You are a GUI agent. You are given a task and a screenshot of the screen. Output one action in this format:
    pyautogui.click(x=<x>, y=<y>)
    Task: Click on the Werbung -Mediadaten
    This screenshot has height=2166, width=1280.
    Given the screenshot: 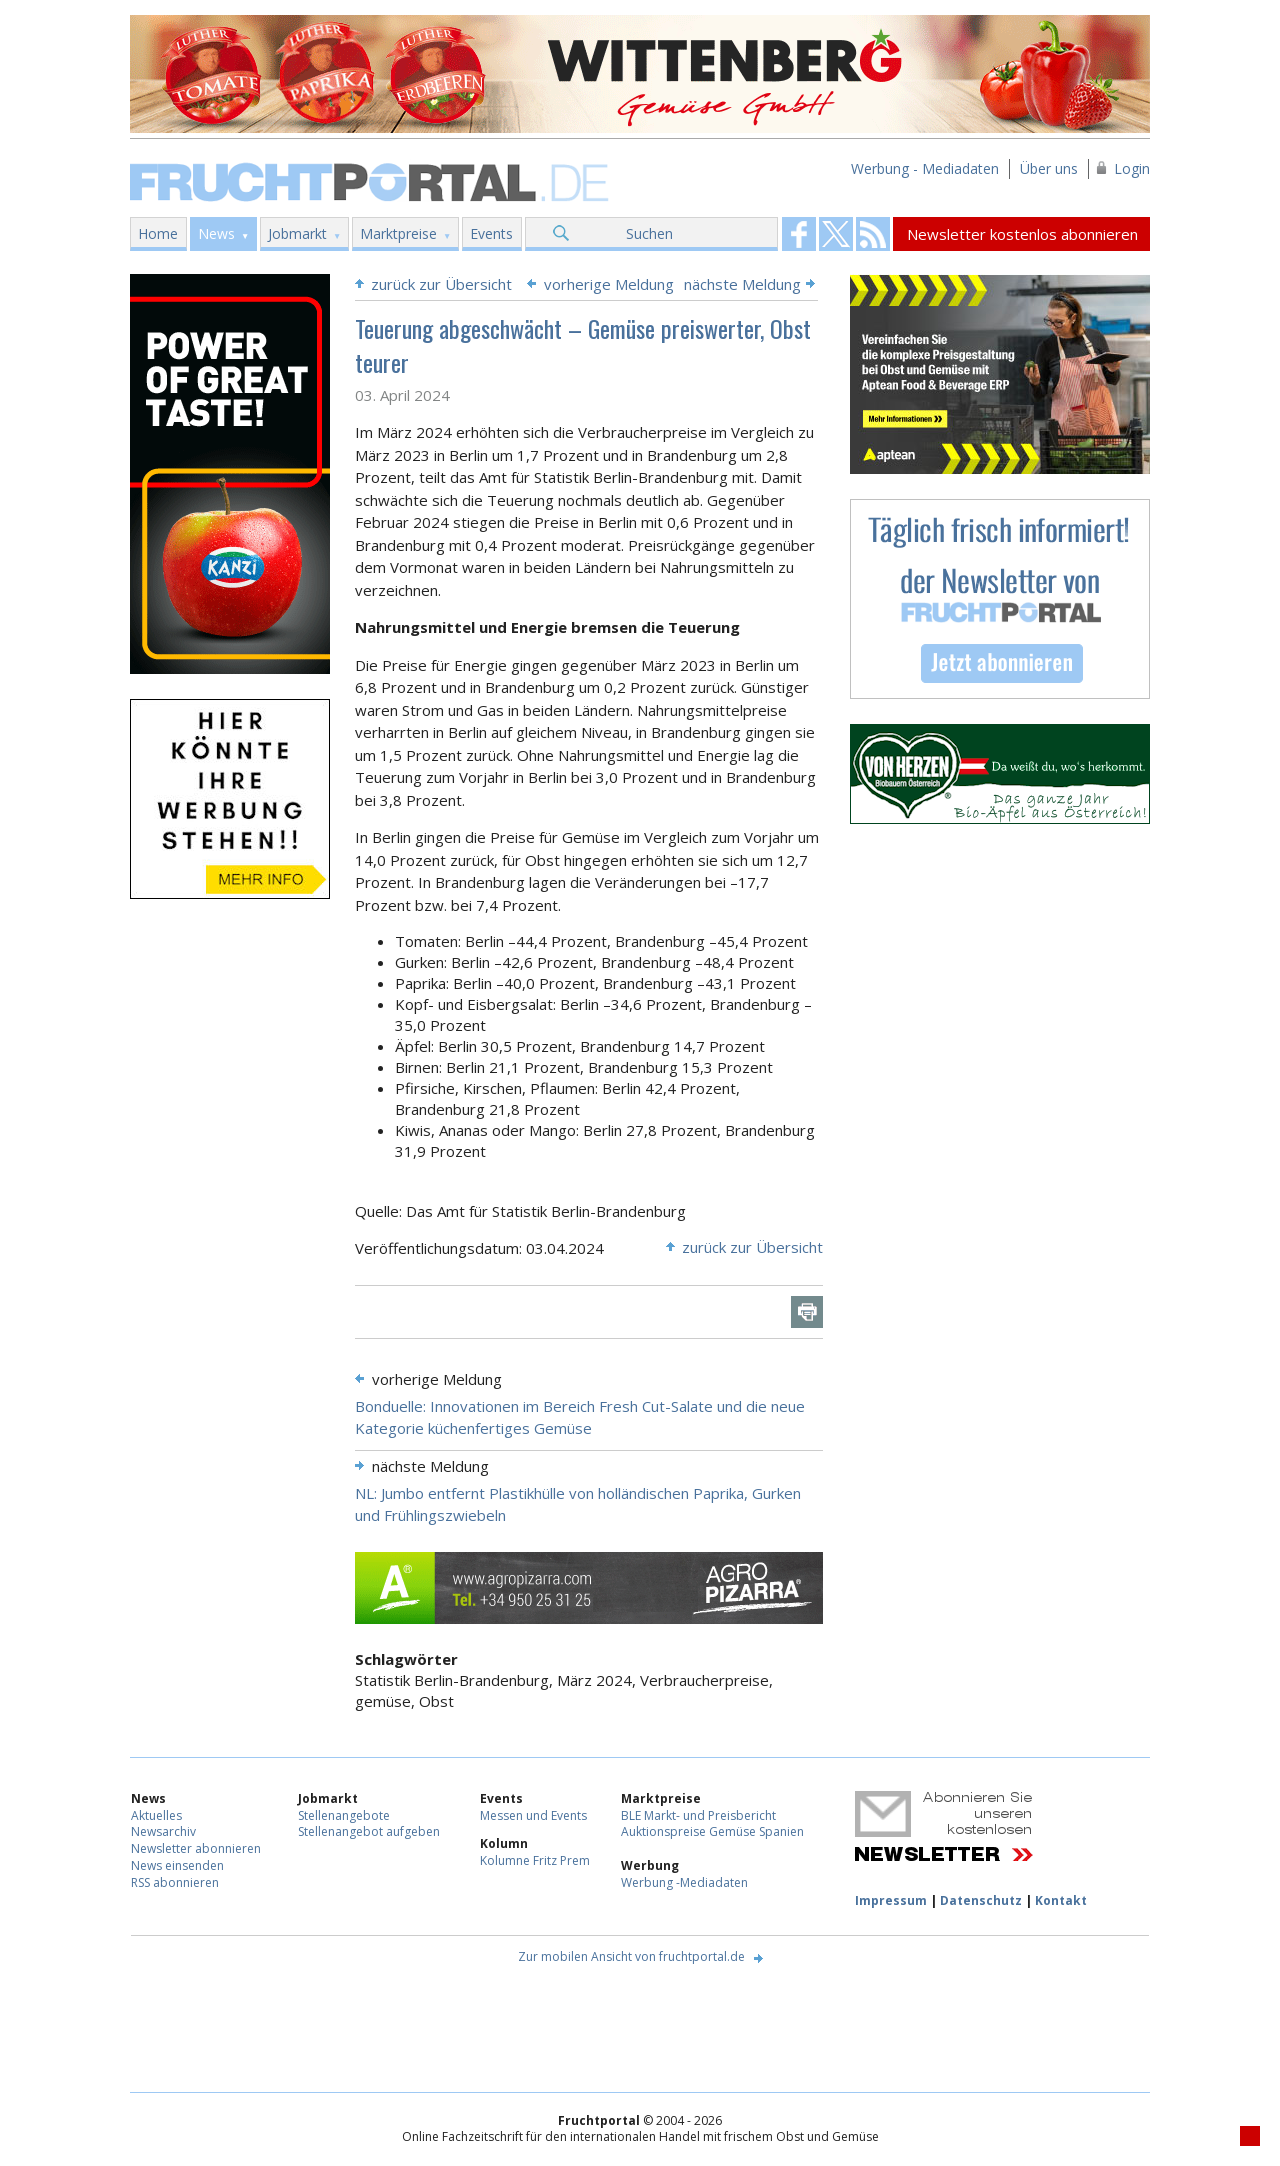 What is the action you would take?
    pyautogui.click(x=684, y=1882)
    